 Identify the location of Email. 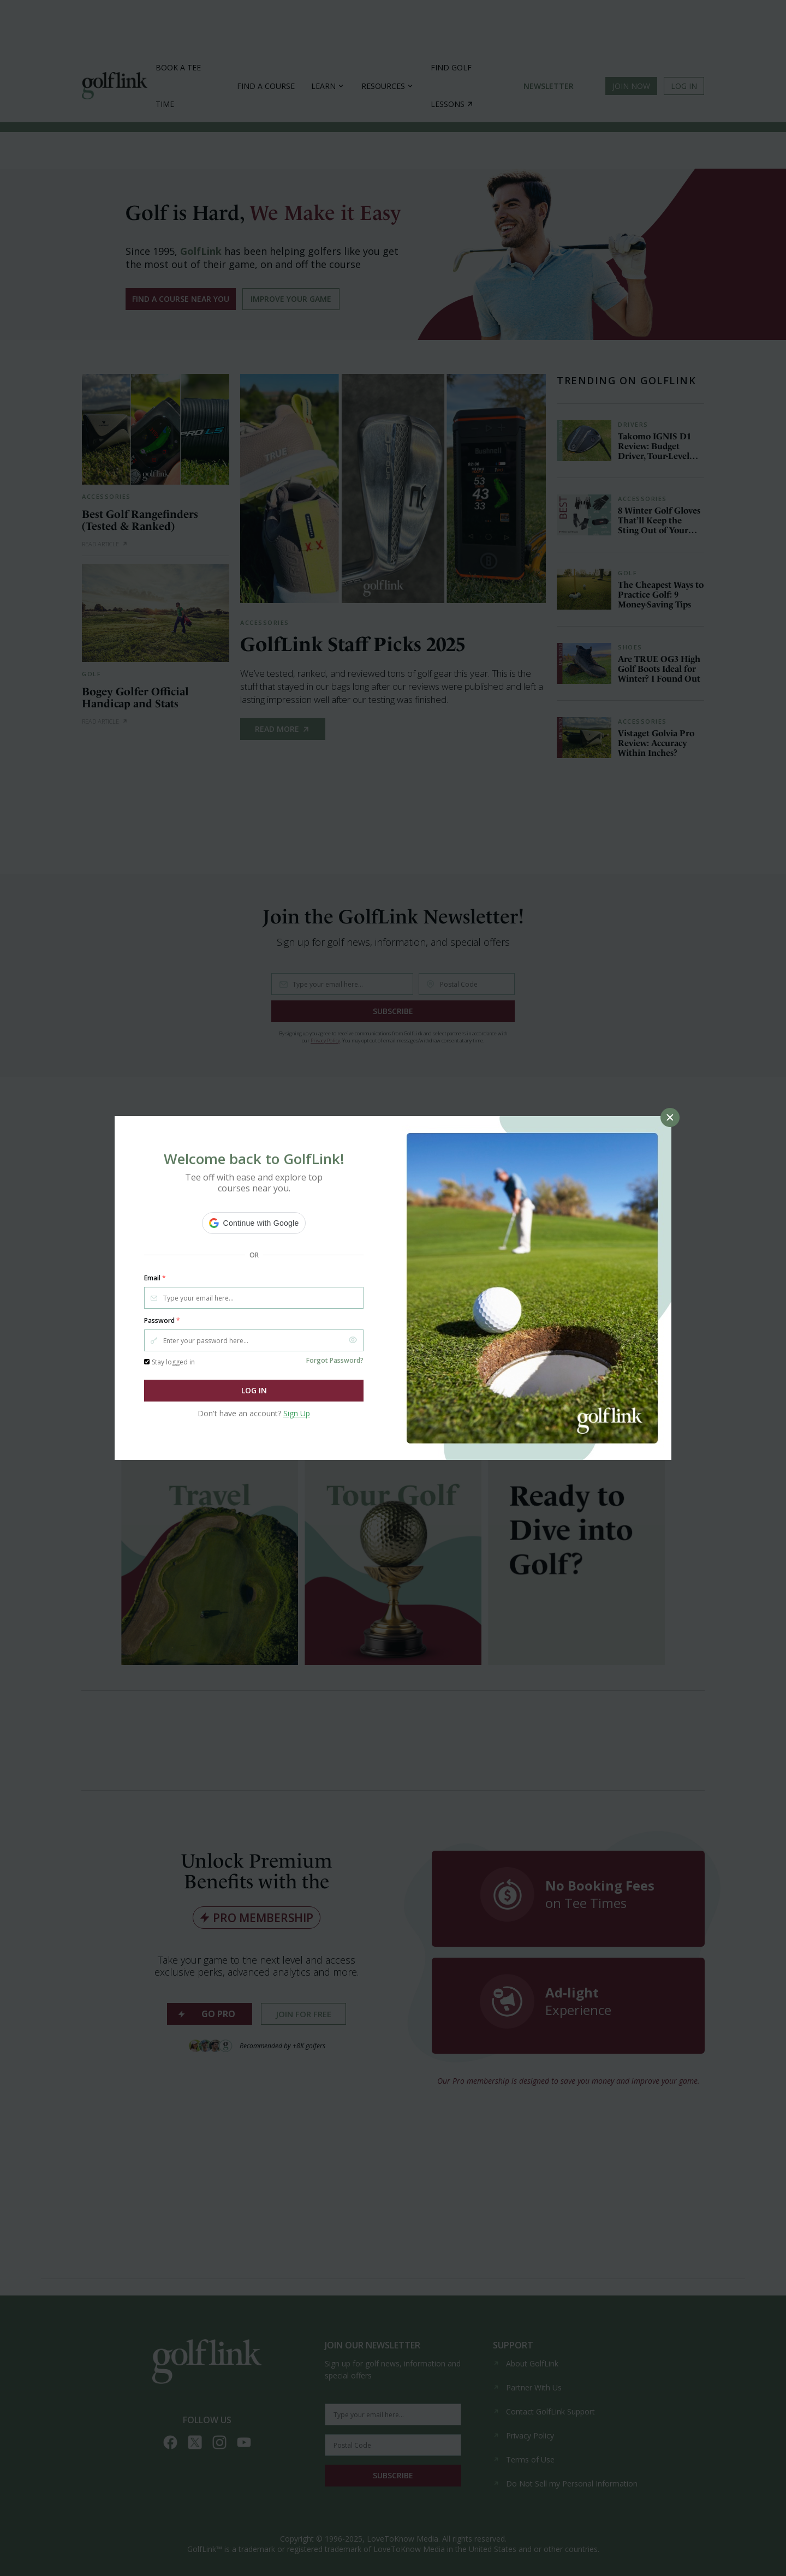
(155, 1278).